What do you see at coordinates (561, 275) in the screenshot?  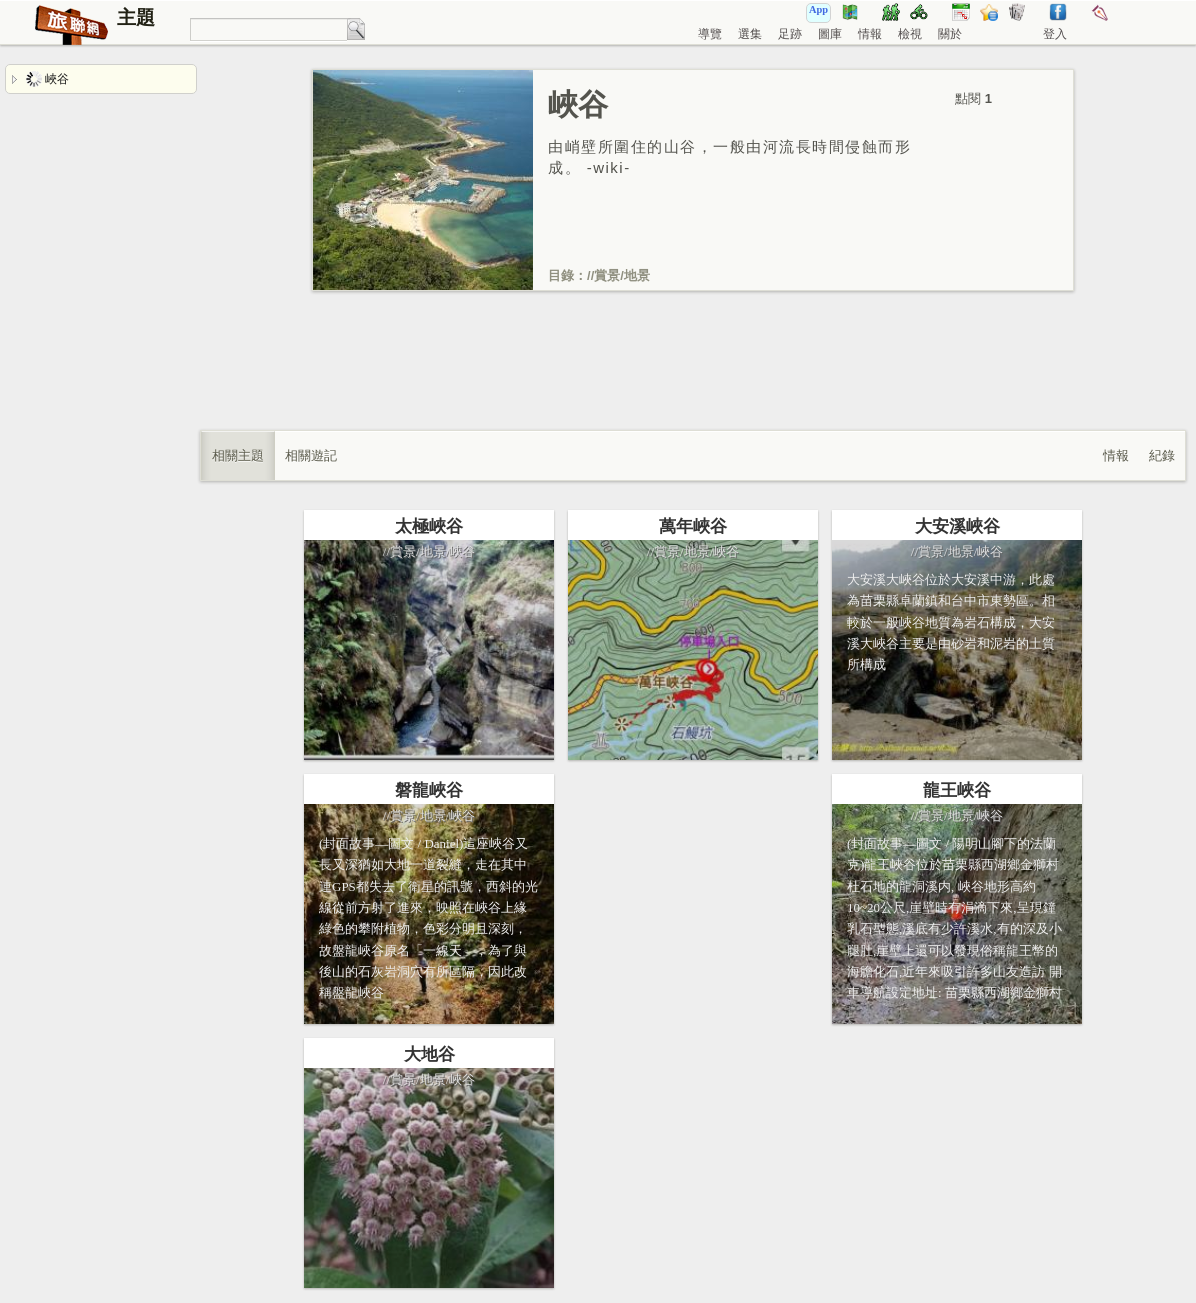 I see `目錄` at bounding box center [561, 275].